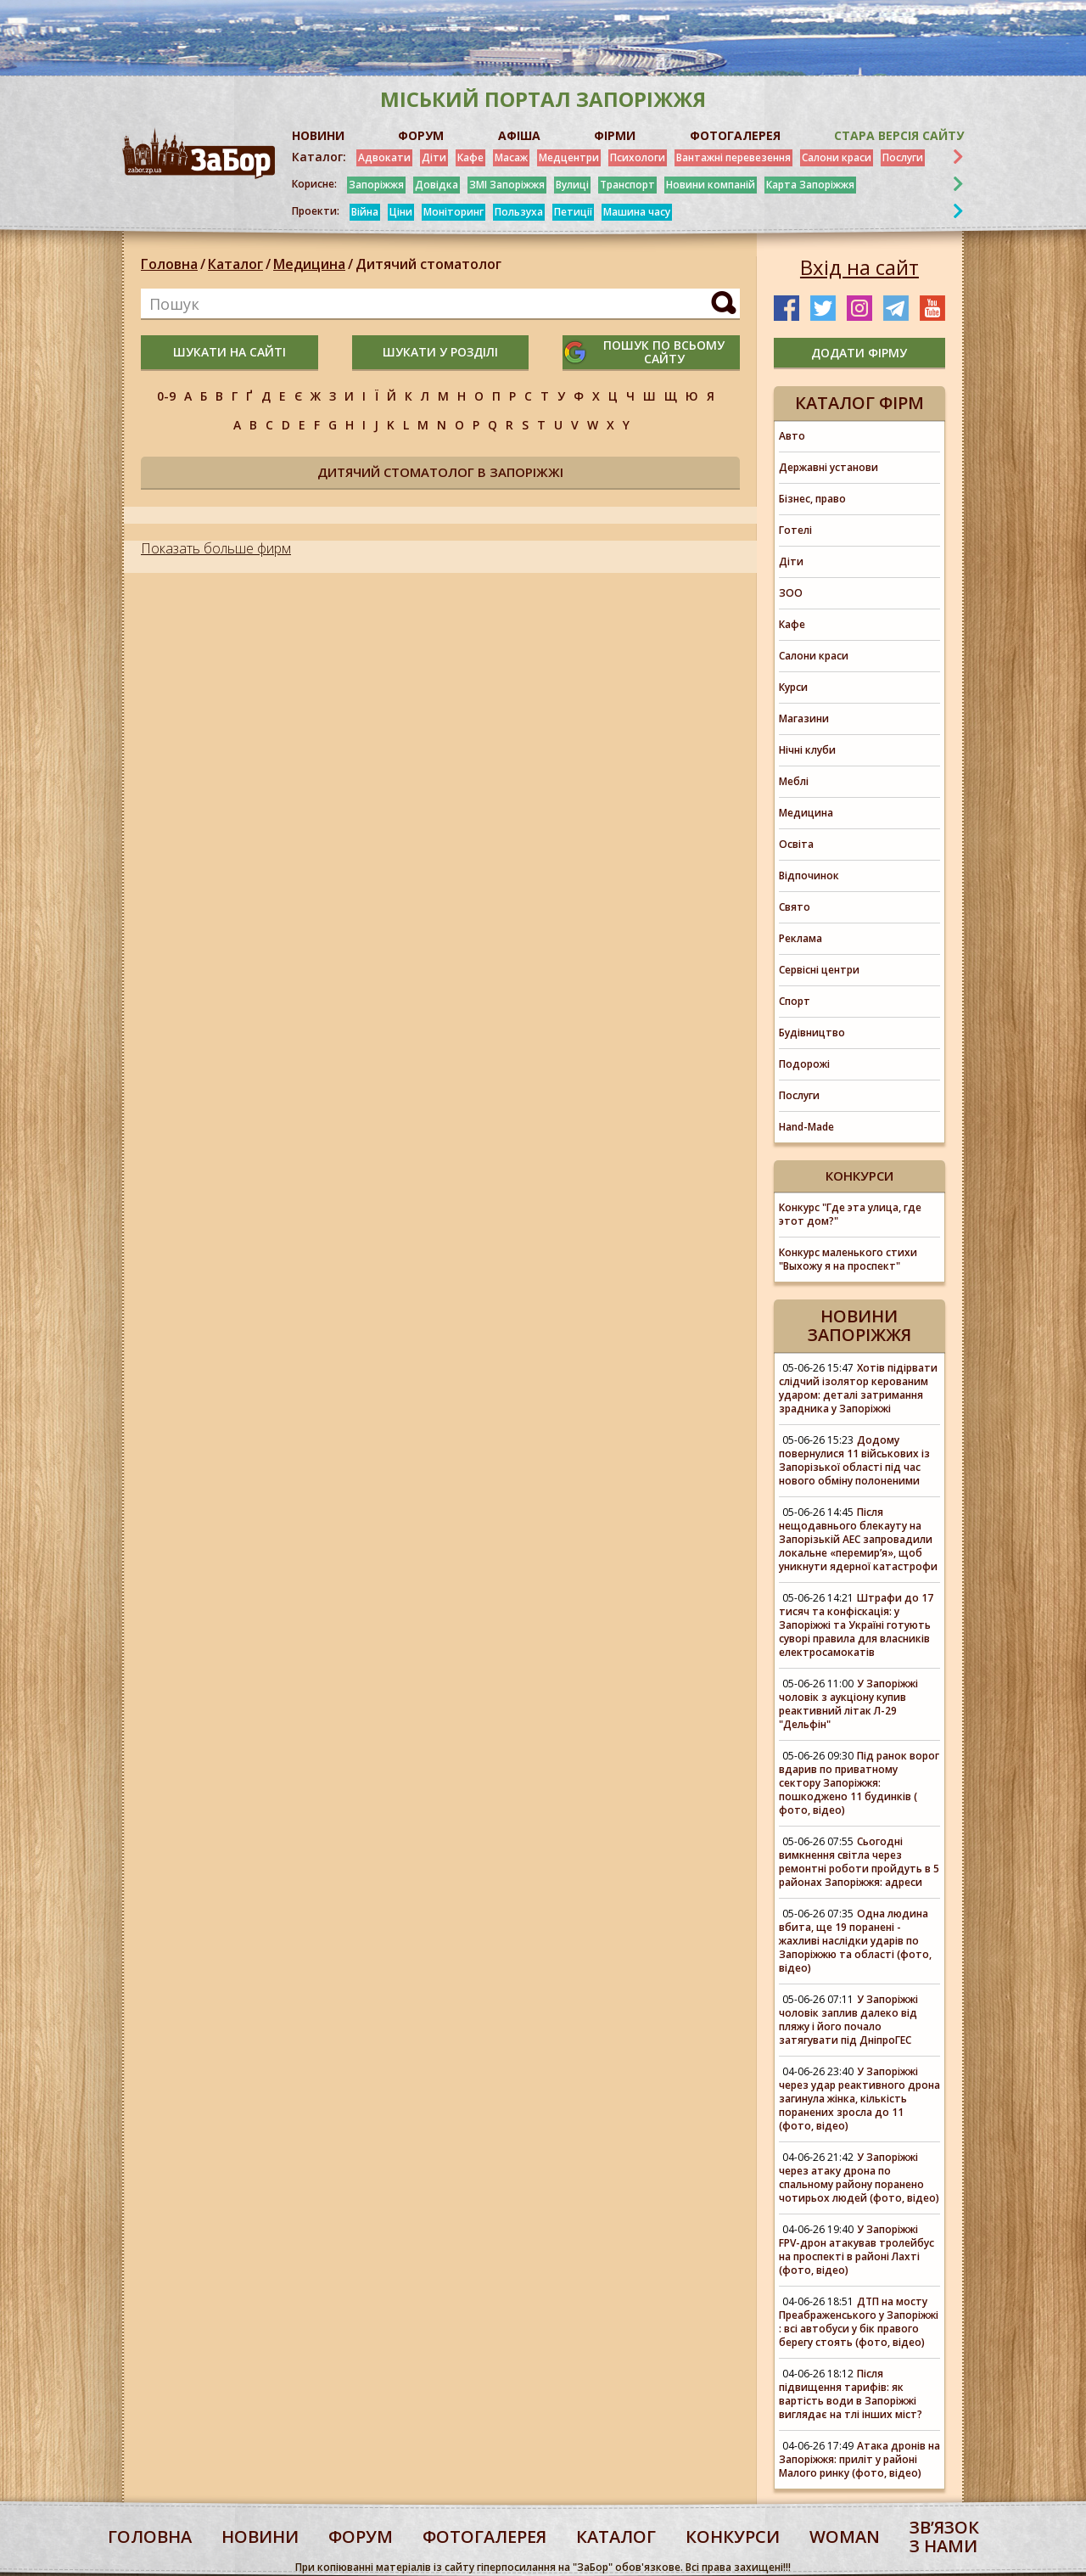 The image size is (1086, 2576). What do you see at coordinates (637, 157) in the screenshot?
I see `Психологи` at bounding box center [637, 157].